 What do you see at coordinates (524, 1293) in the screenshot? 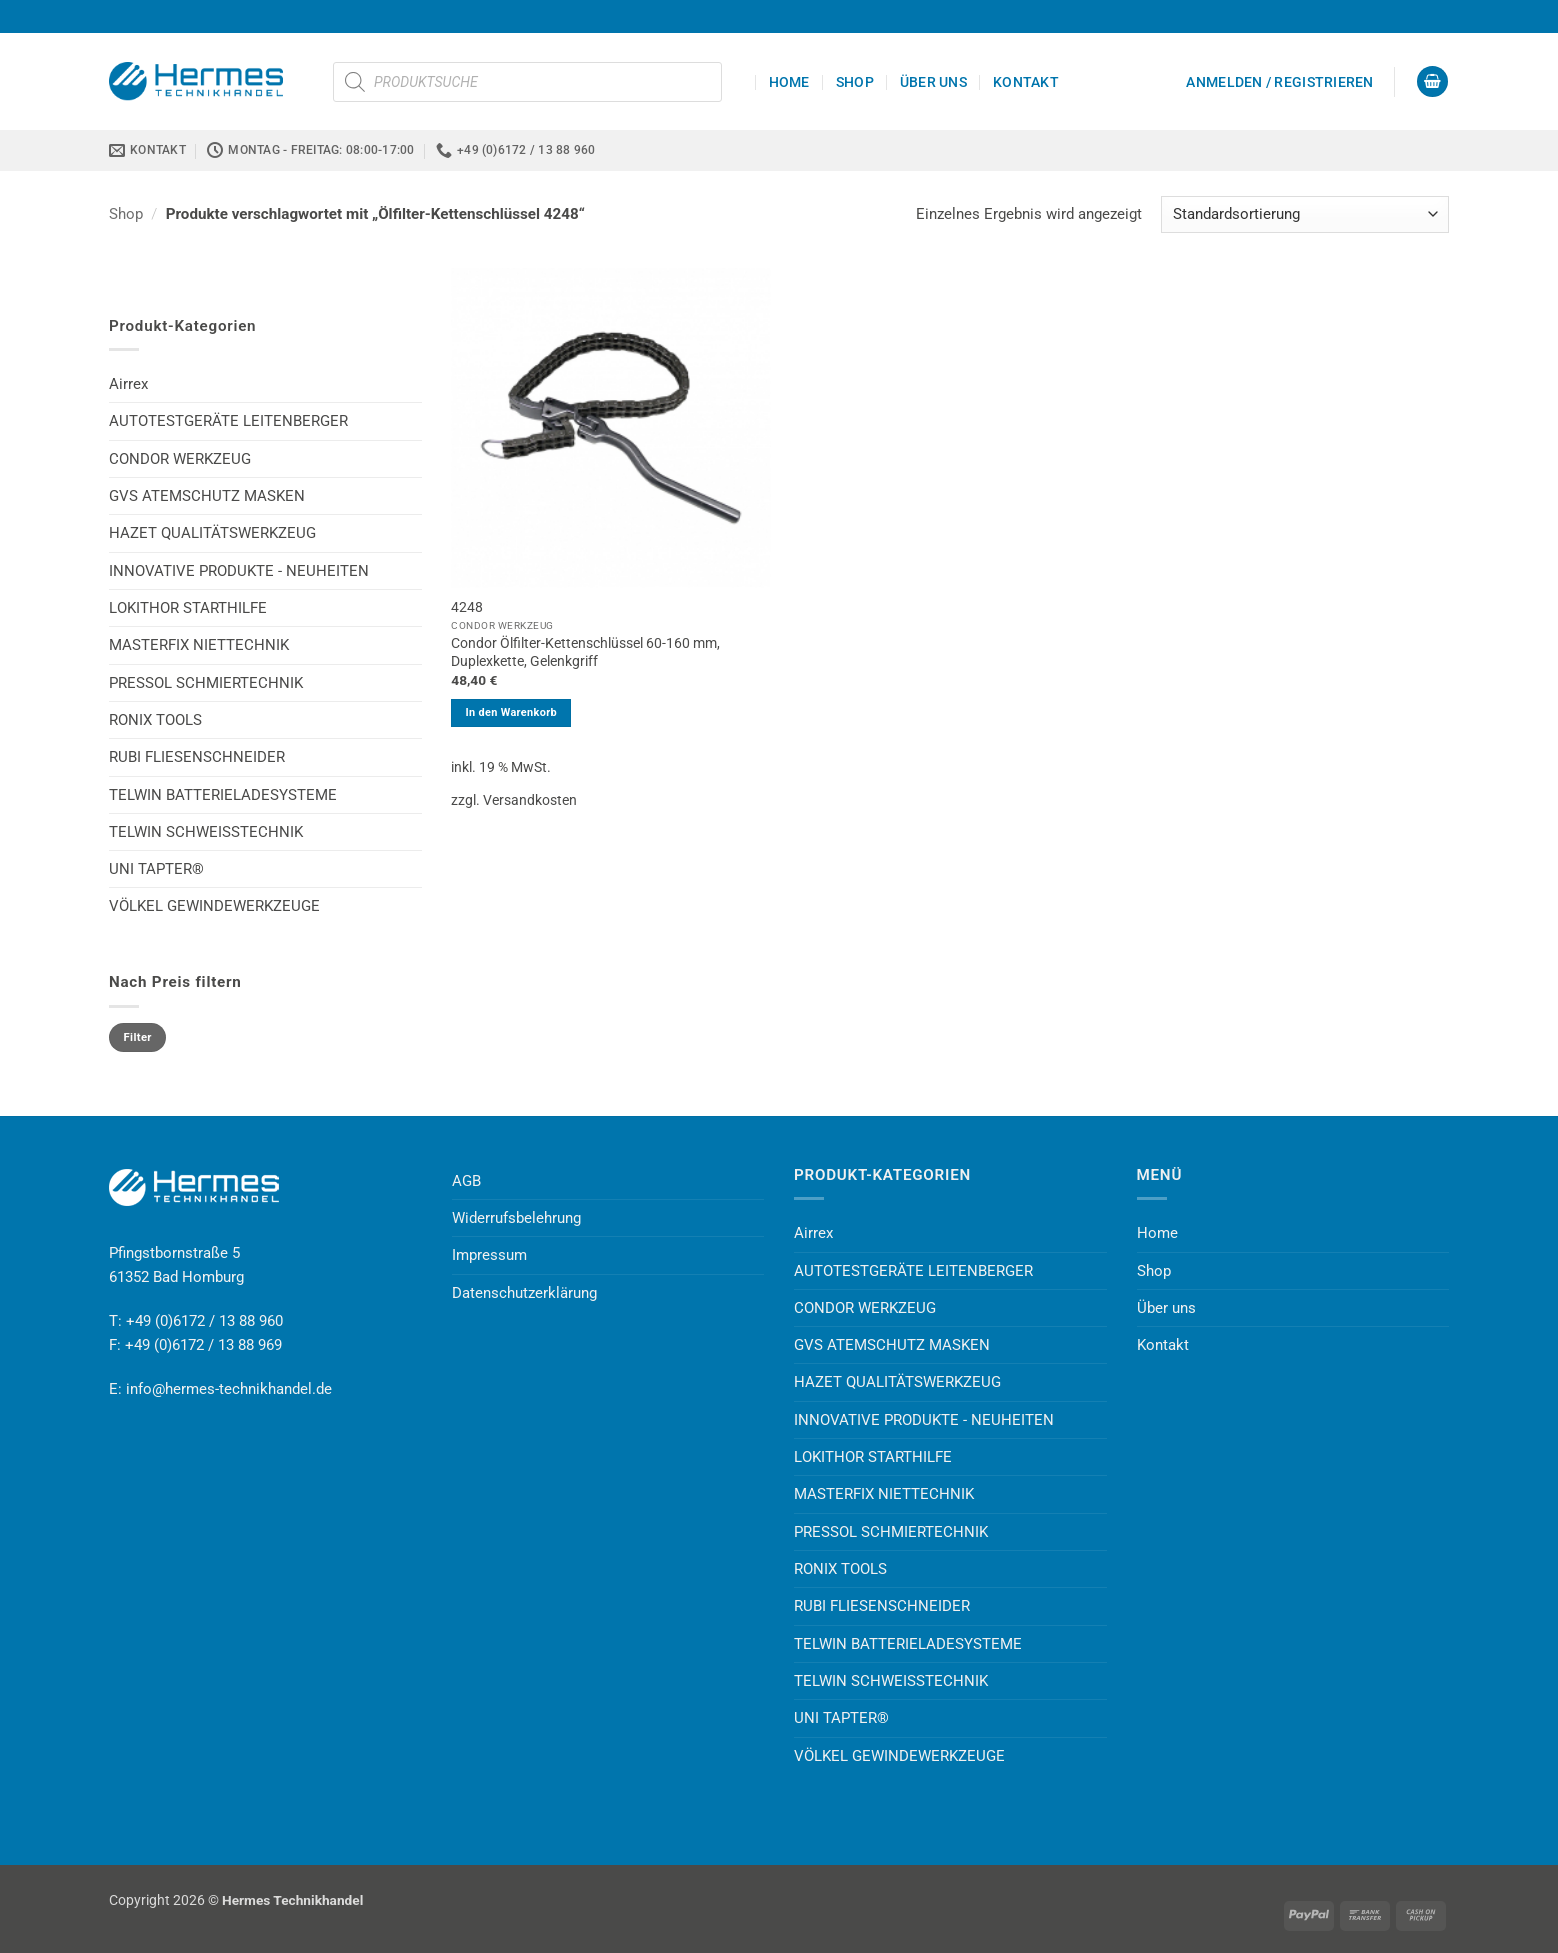
I see `Datenschutzerklärung` at bounding box center [524, 1293].